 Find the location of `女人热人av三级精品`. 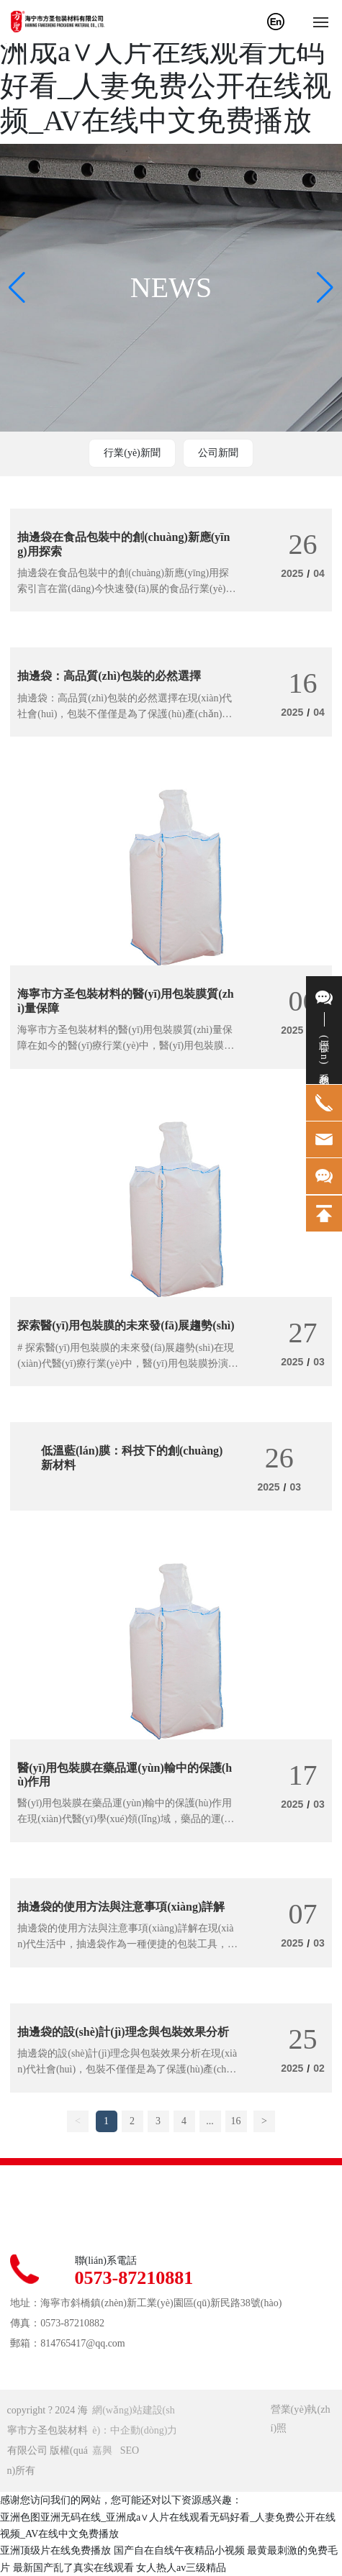

女人热人av三级精品 is located at coordinates (181, 2567).